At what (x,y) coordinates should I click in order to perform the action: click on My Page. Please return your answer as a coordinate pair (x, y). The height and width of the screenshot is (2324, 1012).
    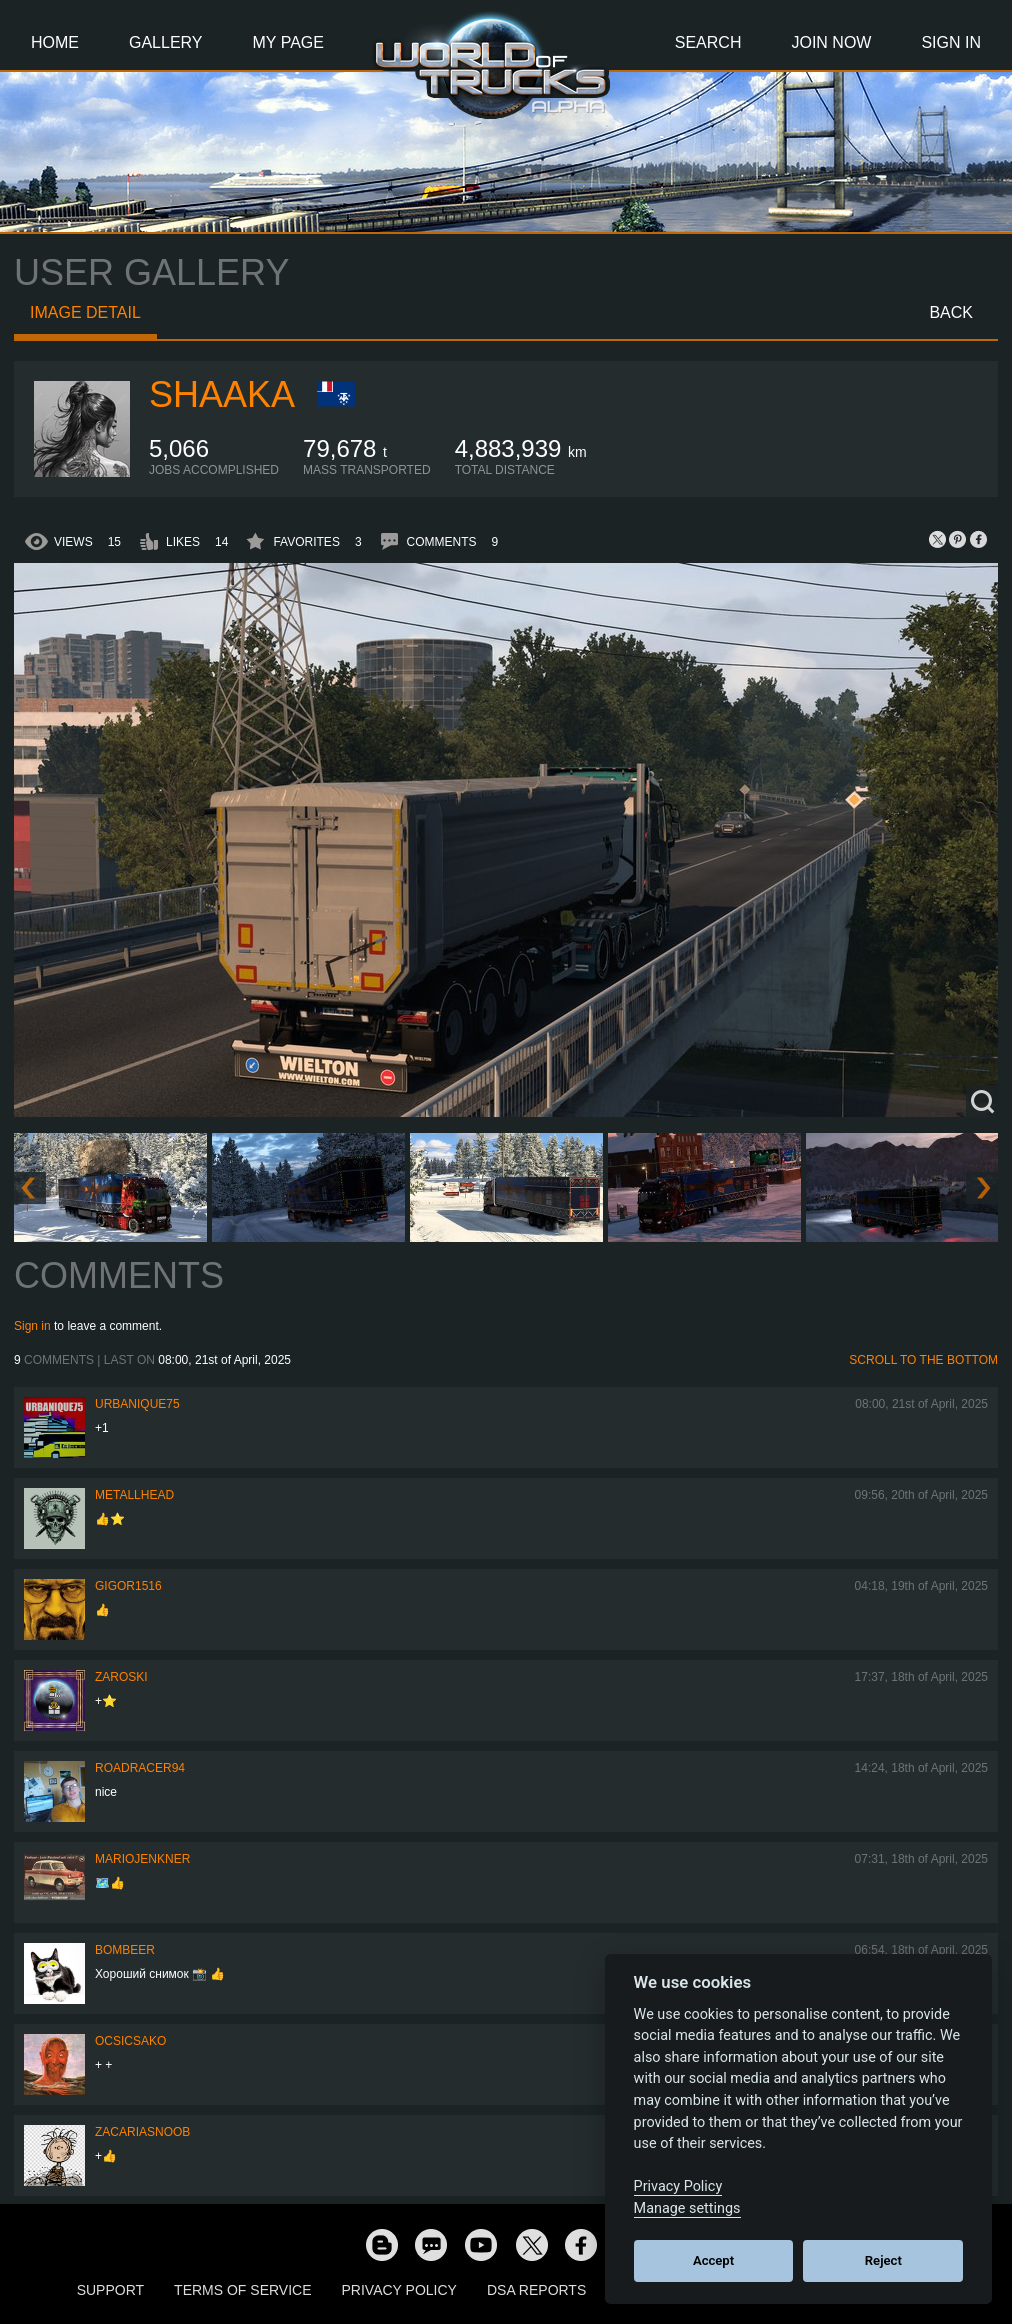
    Looking at the image, I should click on (288, 42).